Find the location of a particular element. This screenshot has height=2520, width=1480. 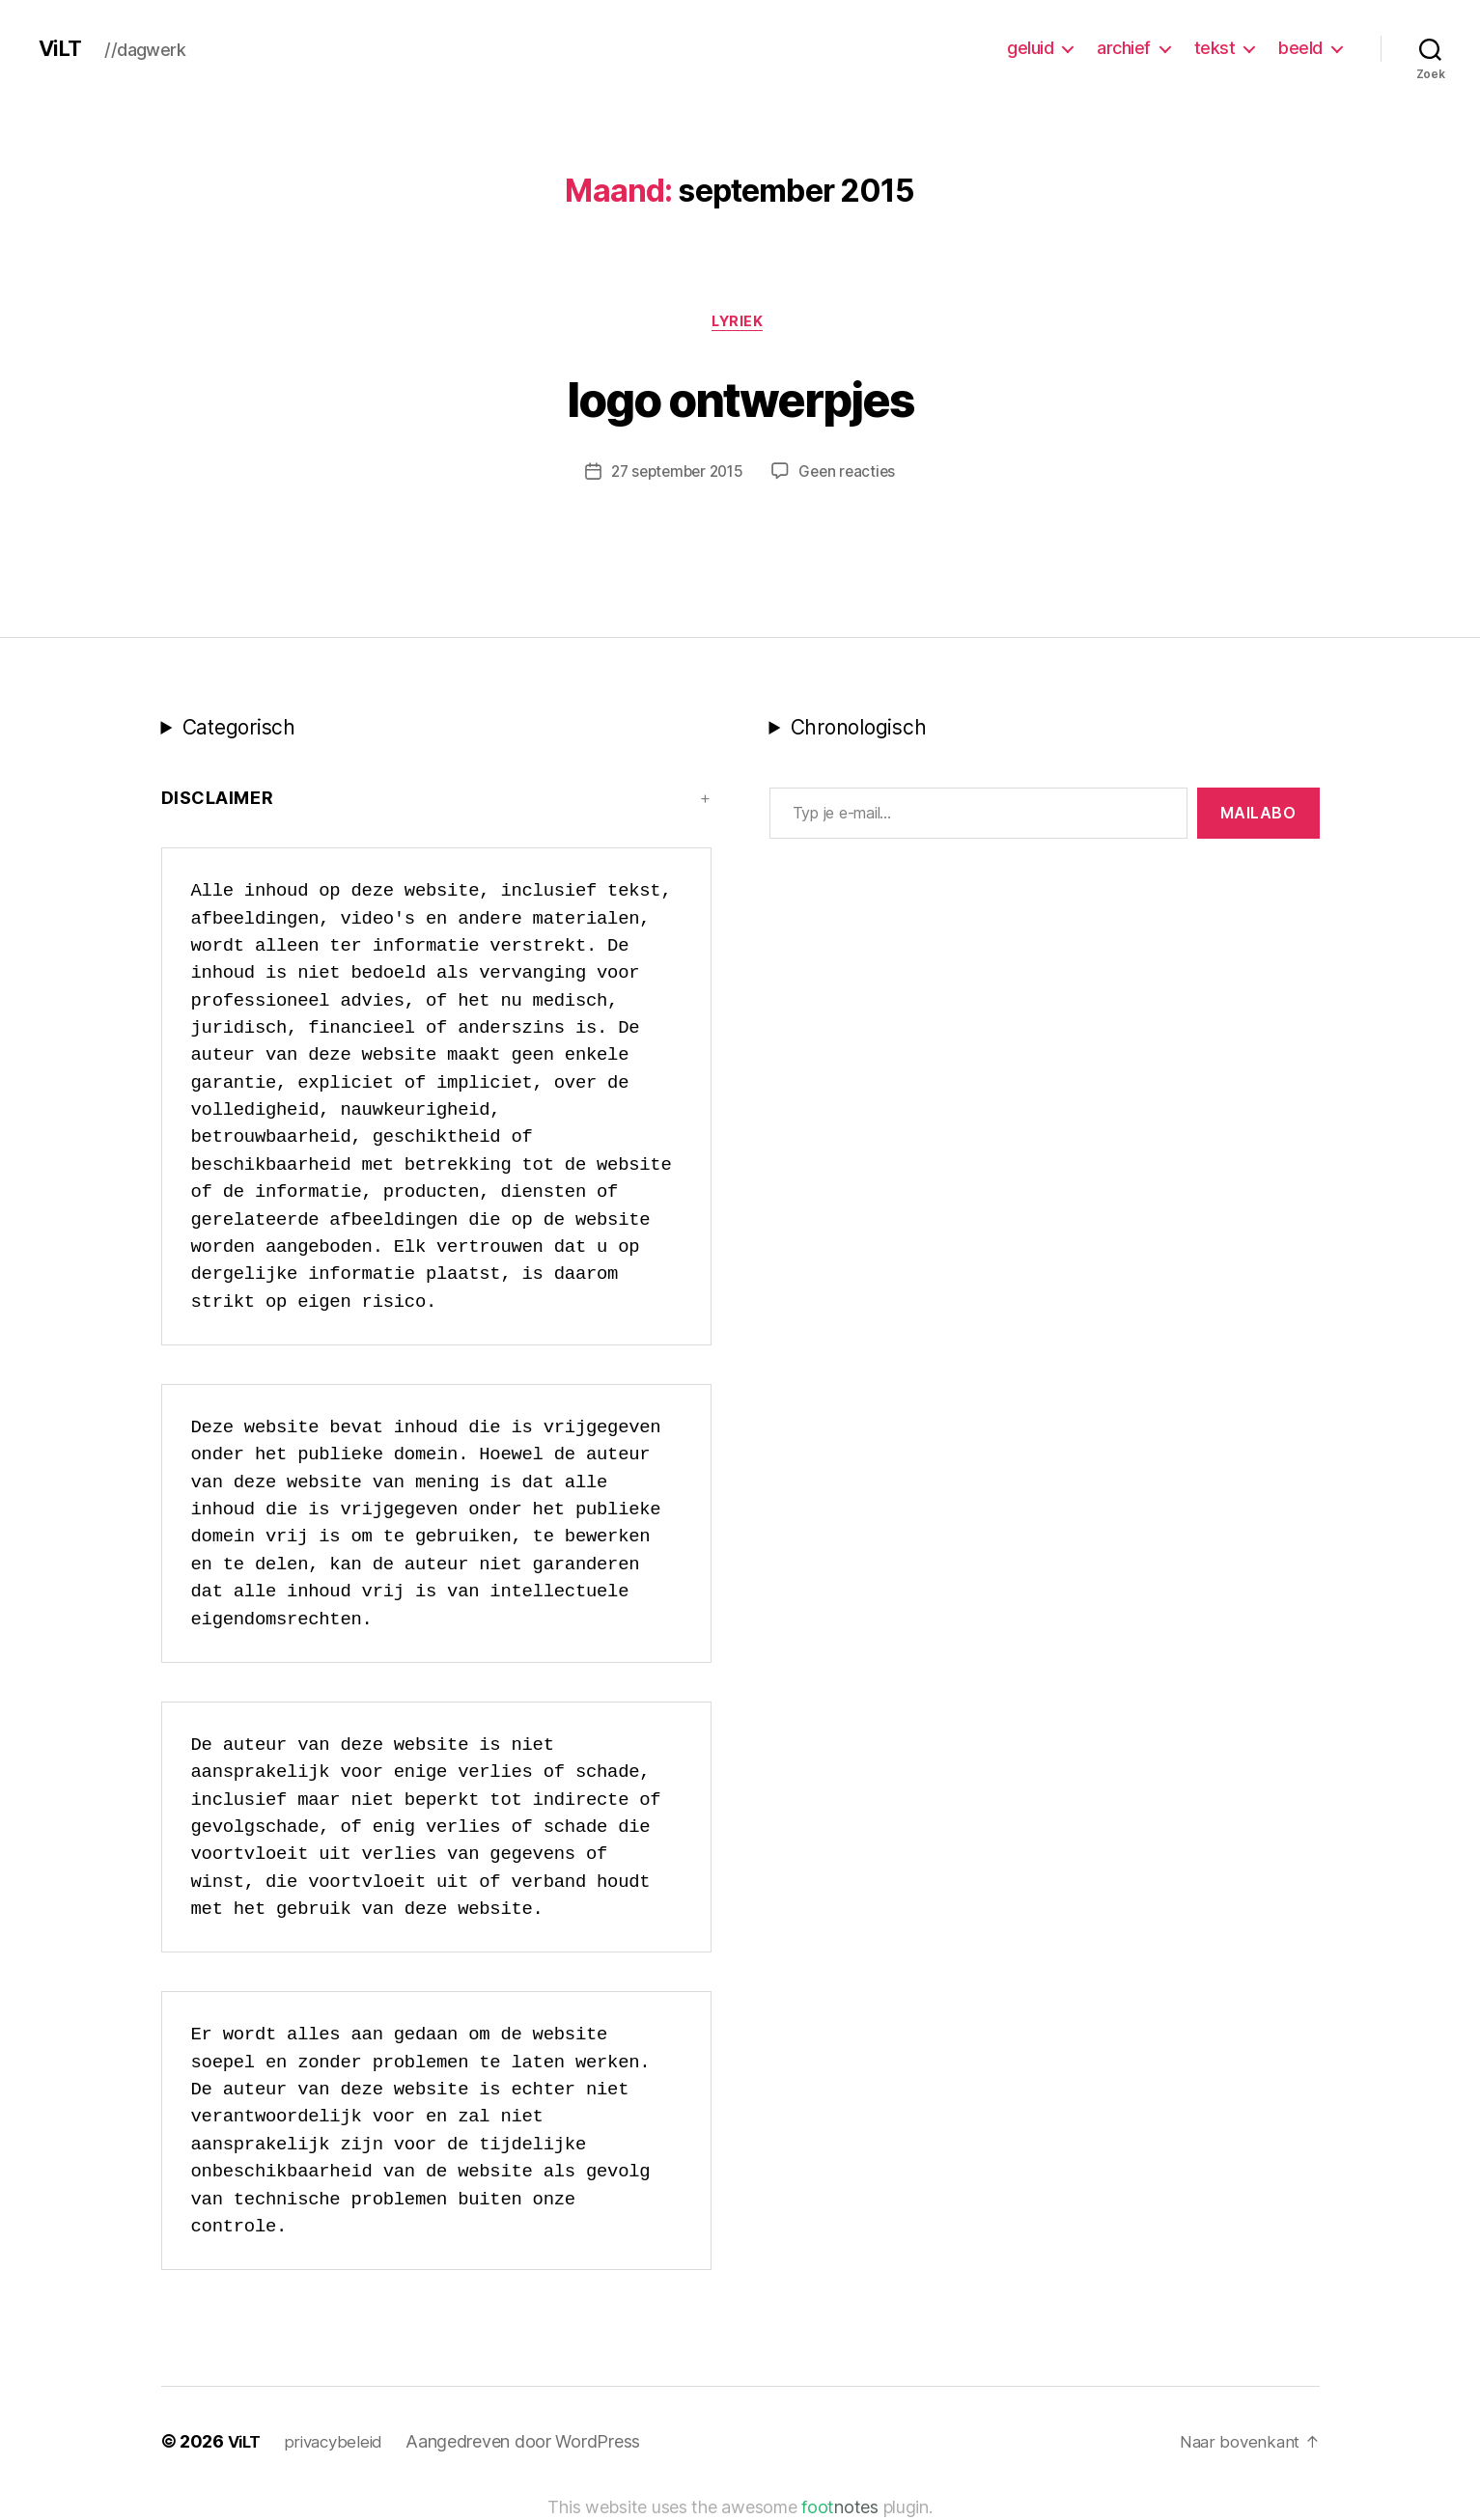

tekst is located at coordinates (1215, 48).